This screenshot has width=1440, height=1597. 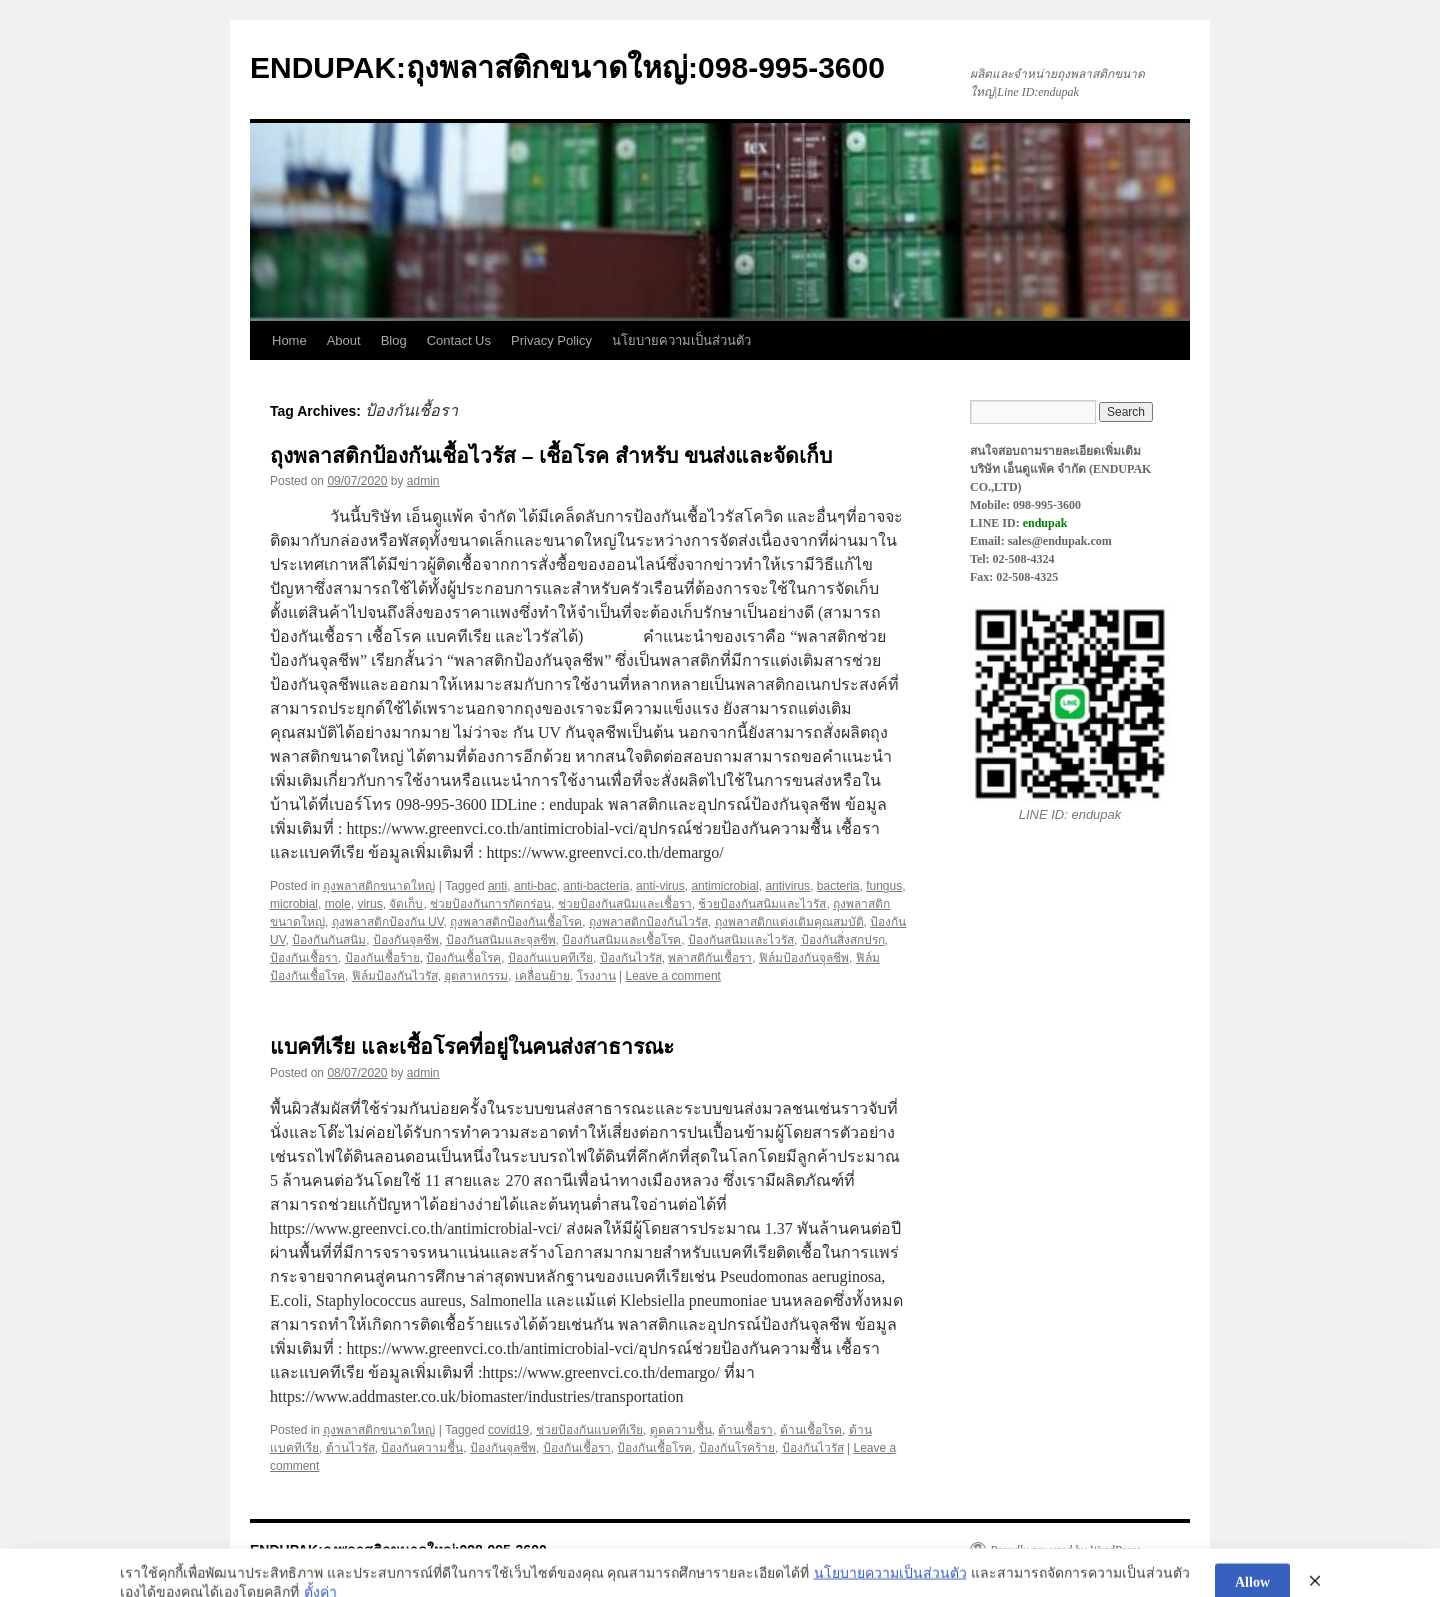 What do you see at coordinates (395, 976) in the screenshot?
I see `ฟิล์มป้องกันไวรัส` at bounding box center [395, 976].